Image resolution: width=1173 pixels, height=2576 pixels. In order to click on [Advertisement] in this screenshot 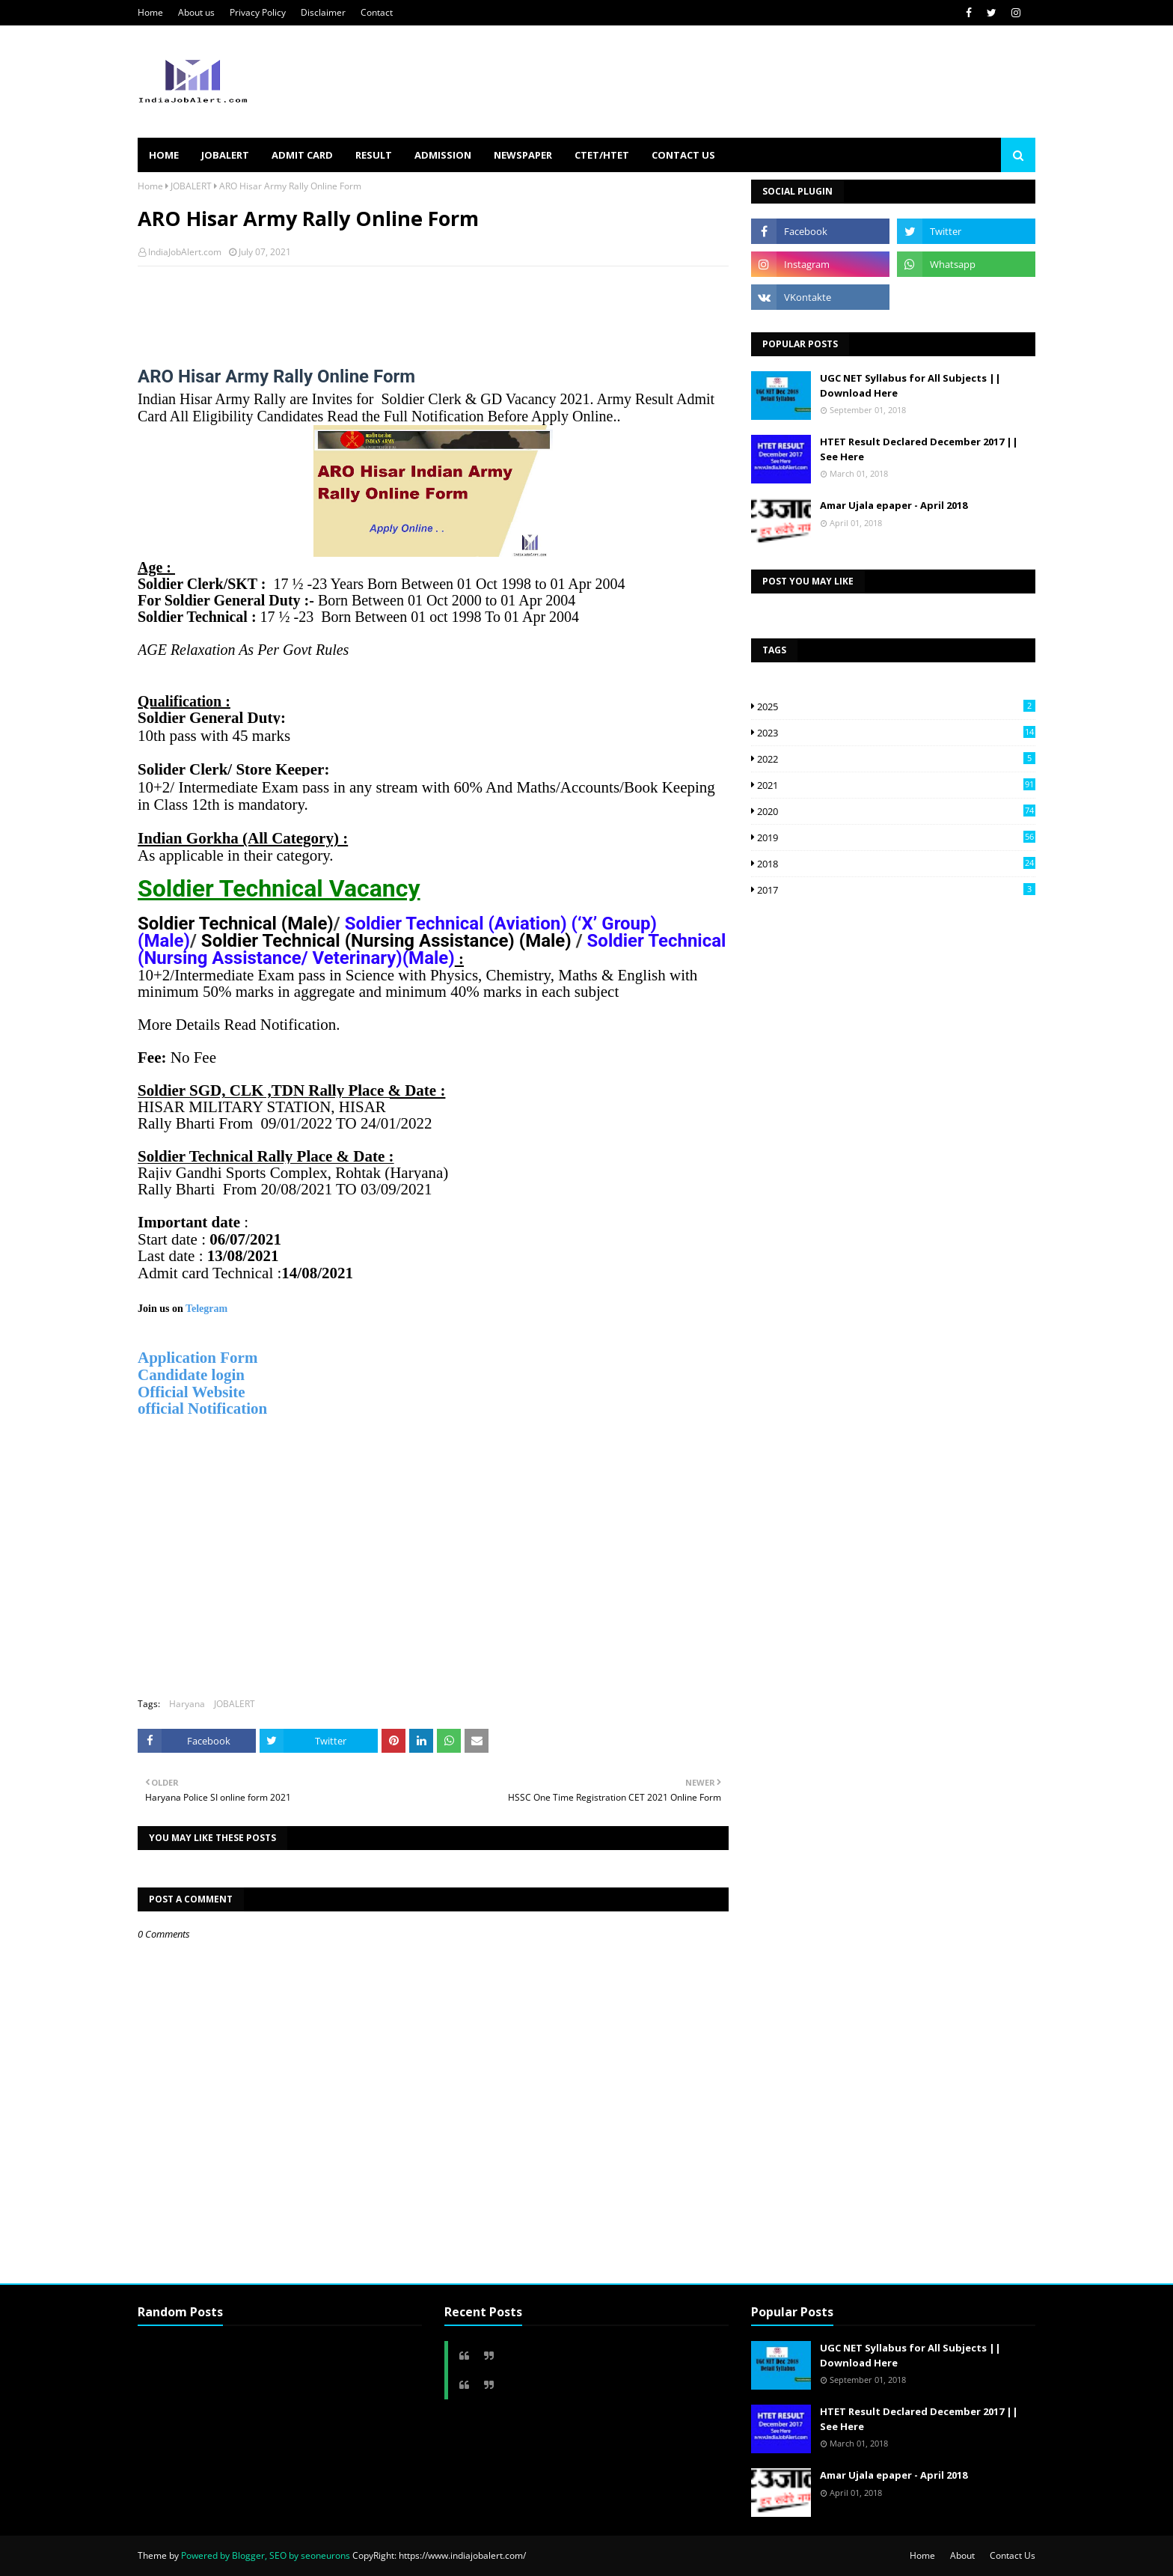, I will do `click(410, 307)`.